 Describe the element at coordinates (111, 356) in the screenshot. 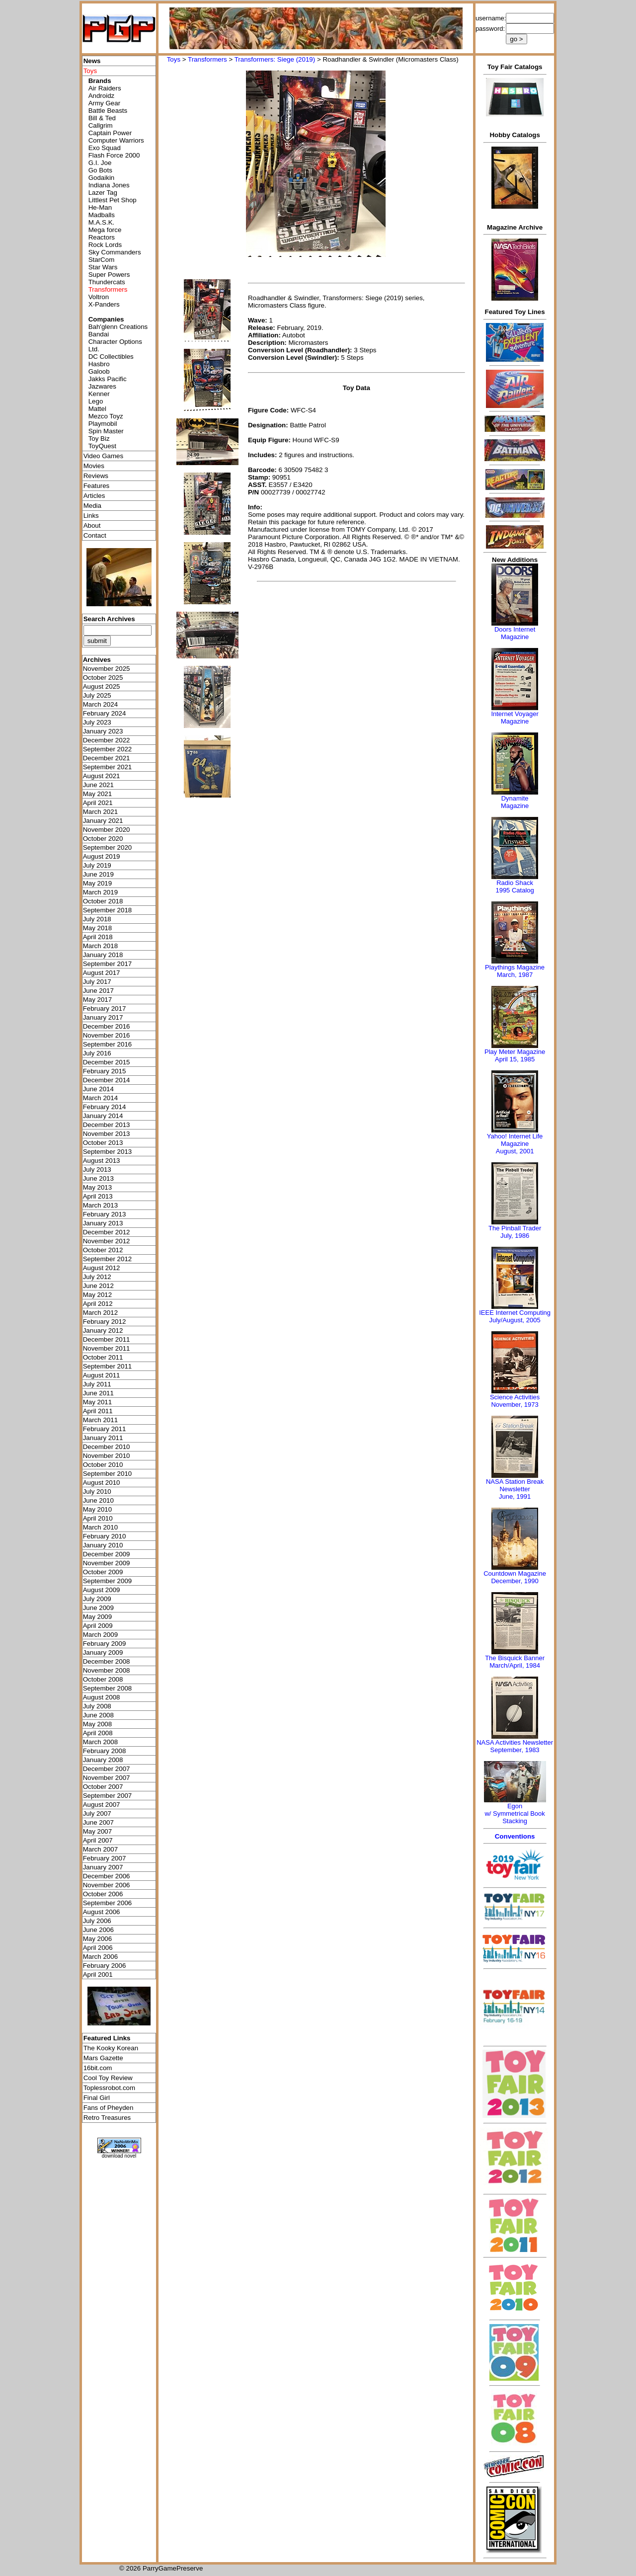

I see `DC Collectibles` at that location.